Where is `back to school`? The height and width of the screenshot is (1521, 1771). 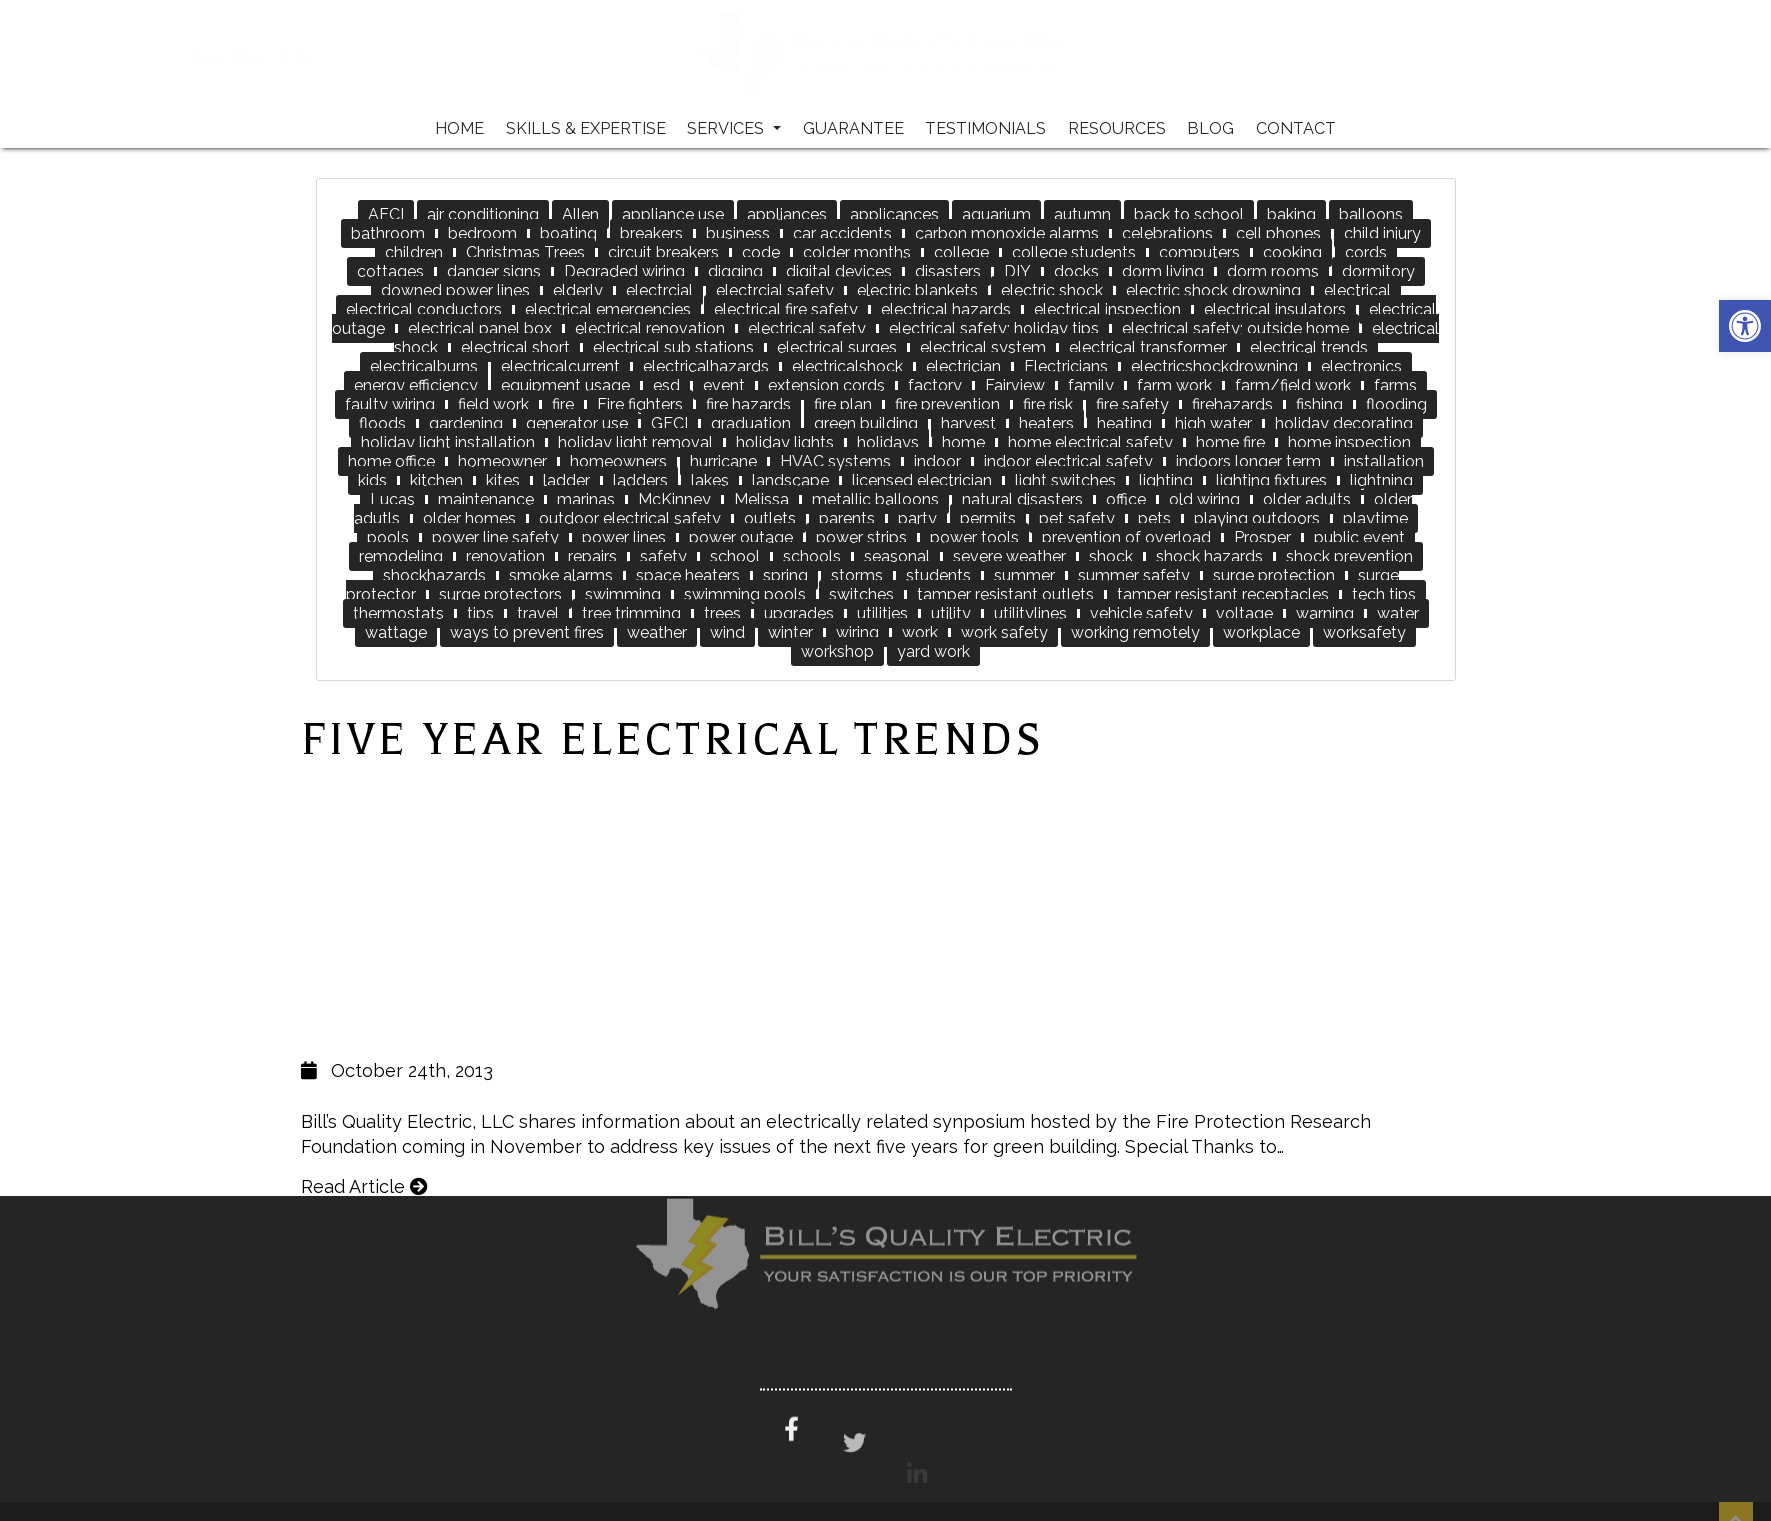
back to school is located at coordinates (1189, 214).